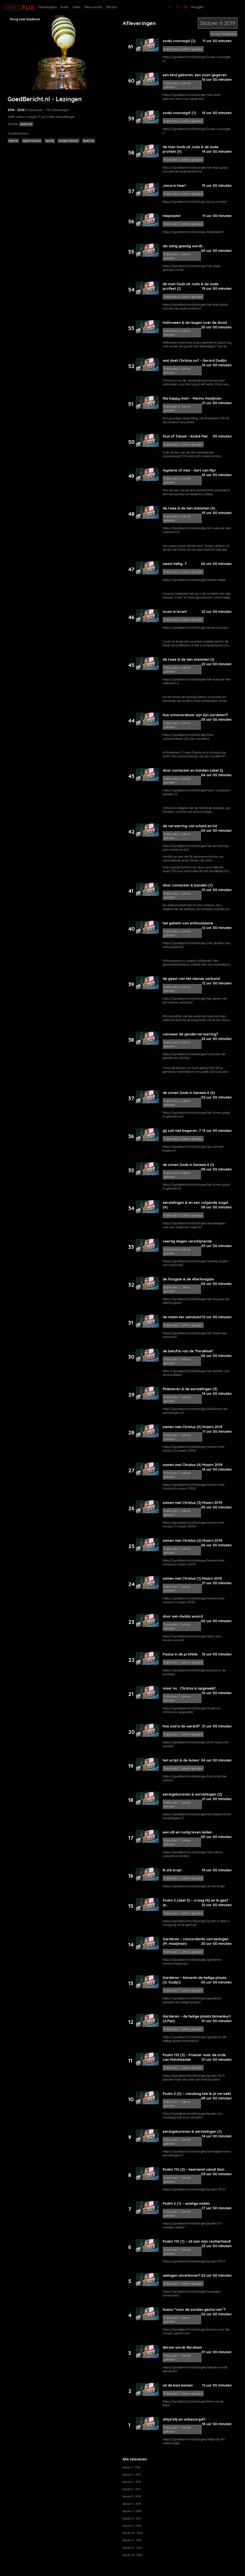  I want to click on zoals voorzegd (2), so click(179, 40).